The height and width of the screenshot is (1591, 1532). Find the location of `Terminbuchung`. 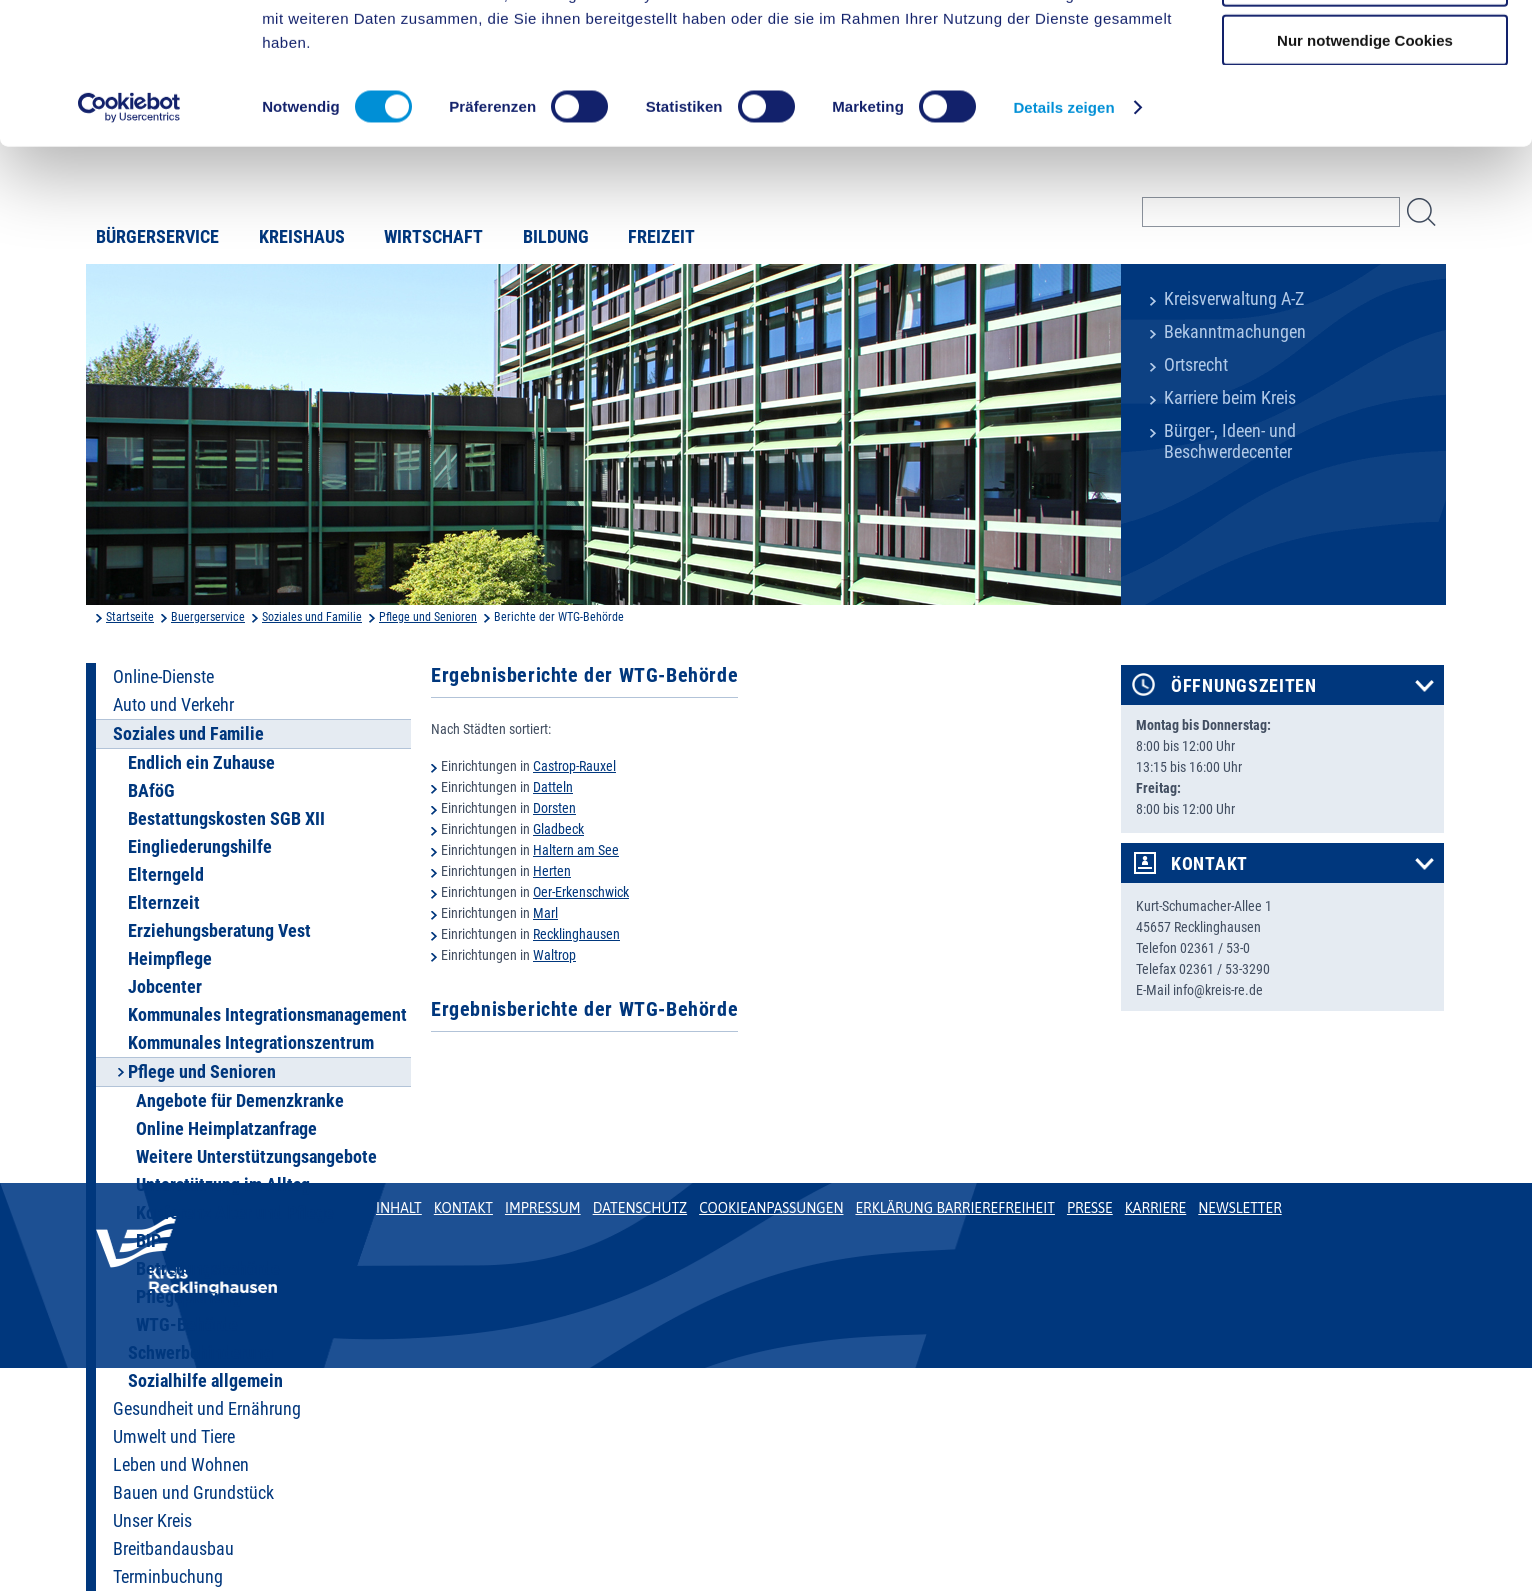

Terminbuchung is located at coordinates (168, 1577).